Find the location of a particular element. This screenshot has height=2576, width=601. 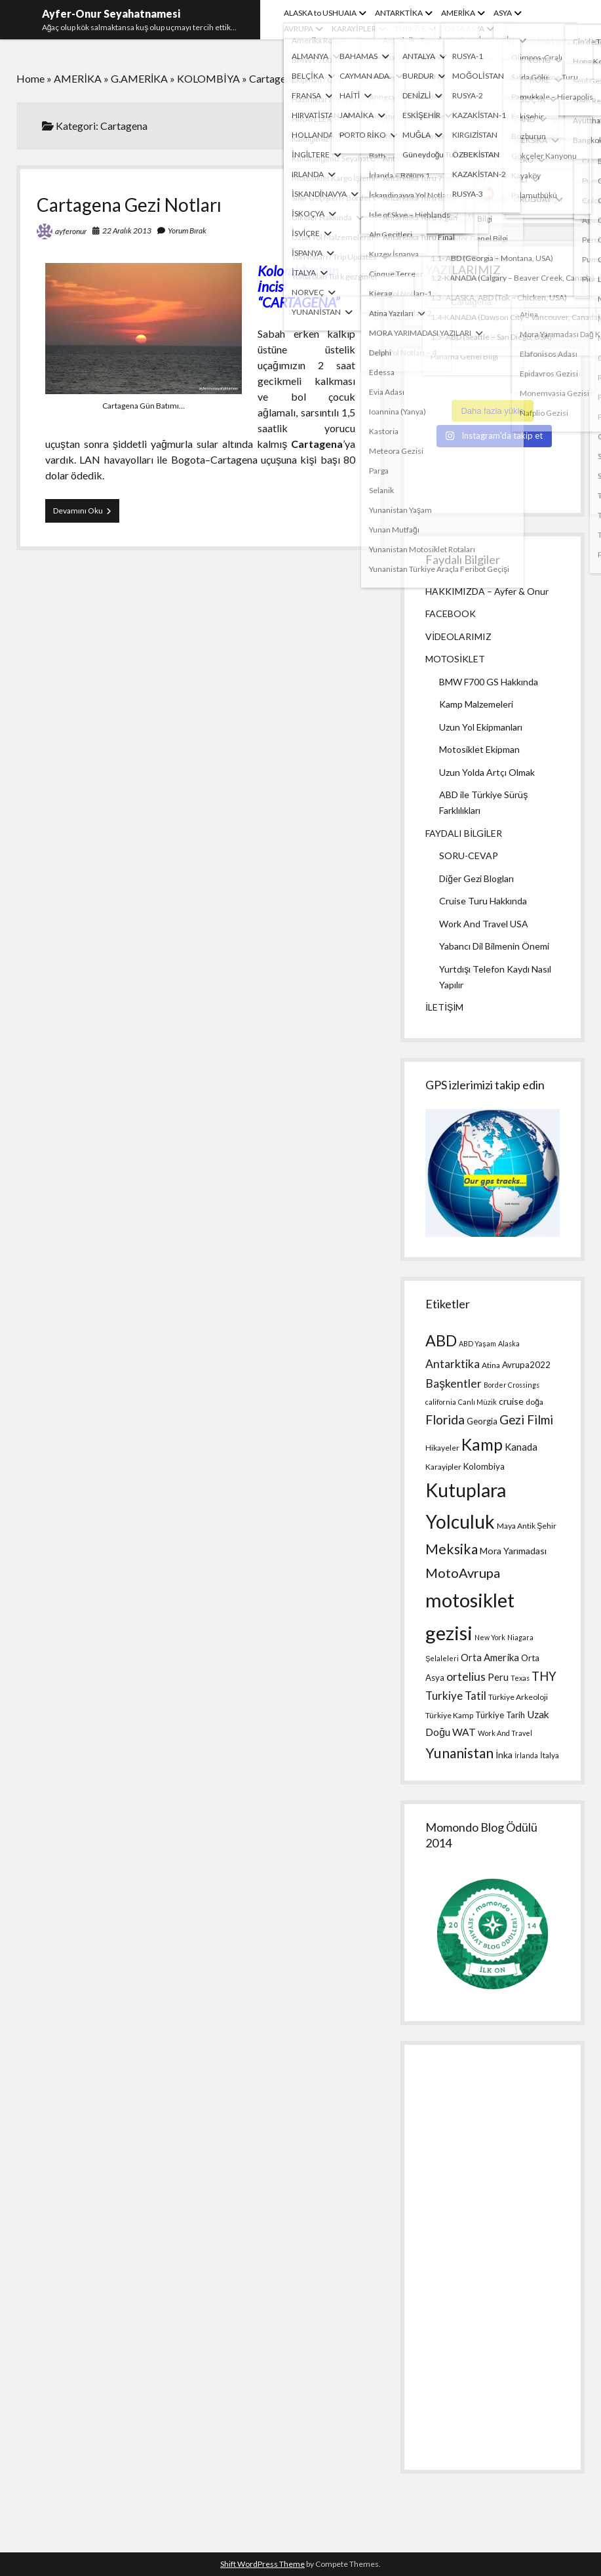

Antarktika [Antarktika (11 öge)] is located at coordinates (452, 1364).